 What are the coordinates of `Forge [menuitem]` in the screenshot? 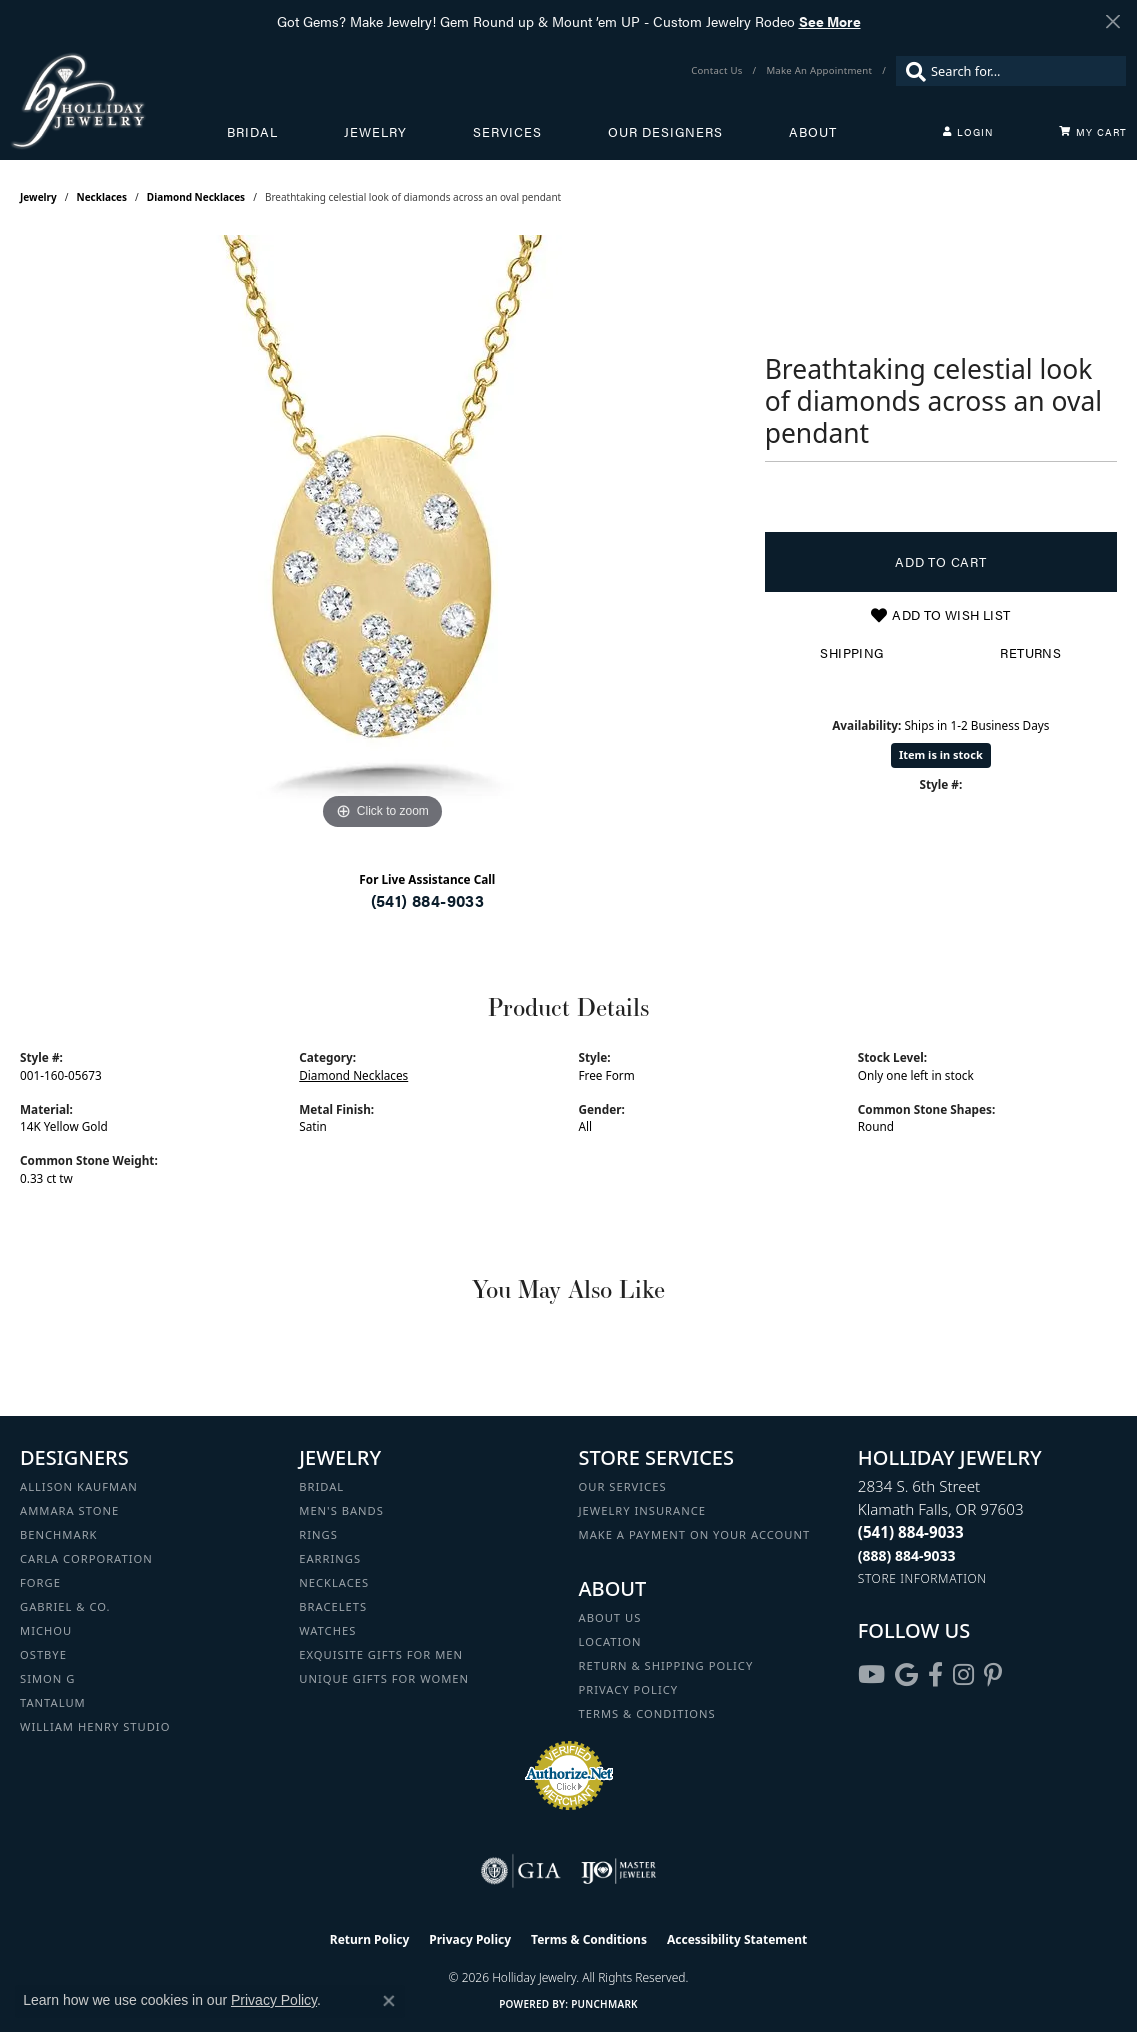 It's located at (40, 1582).